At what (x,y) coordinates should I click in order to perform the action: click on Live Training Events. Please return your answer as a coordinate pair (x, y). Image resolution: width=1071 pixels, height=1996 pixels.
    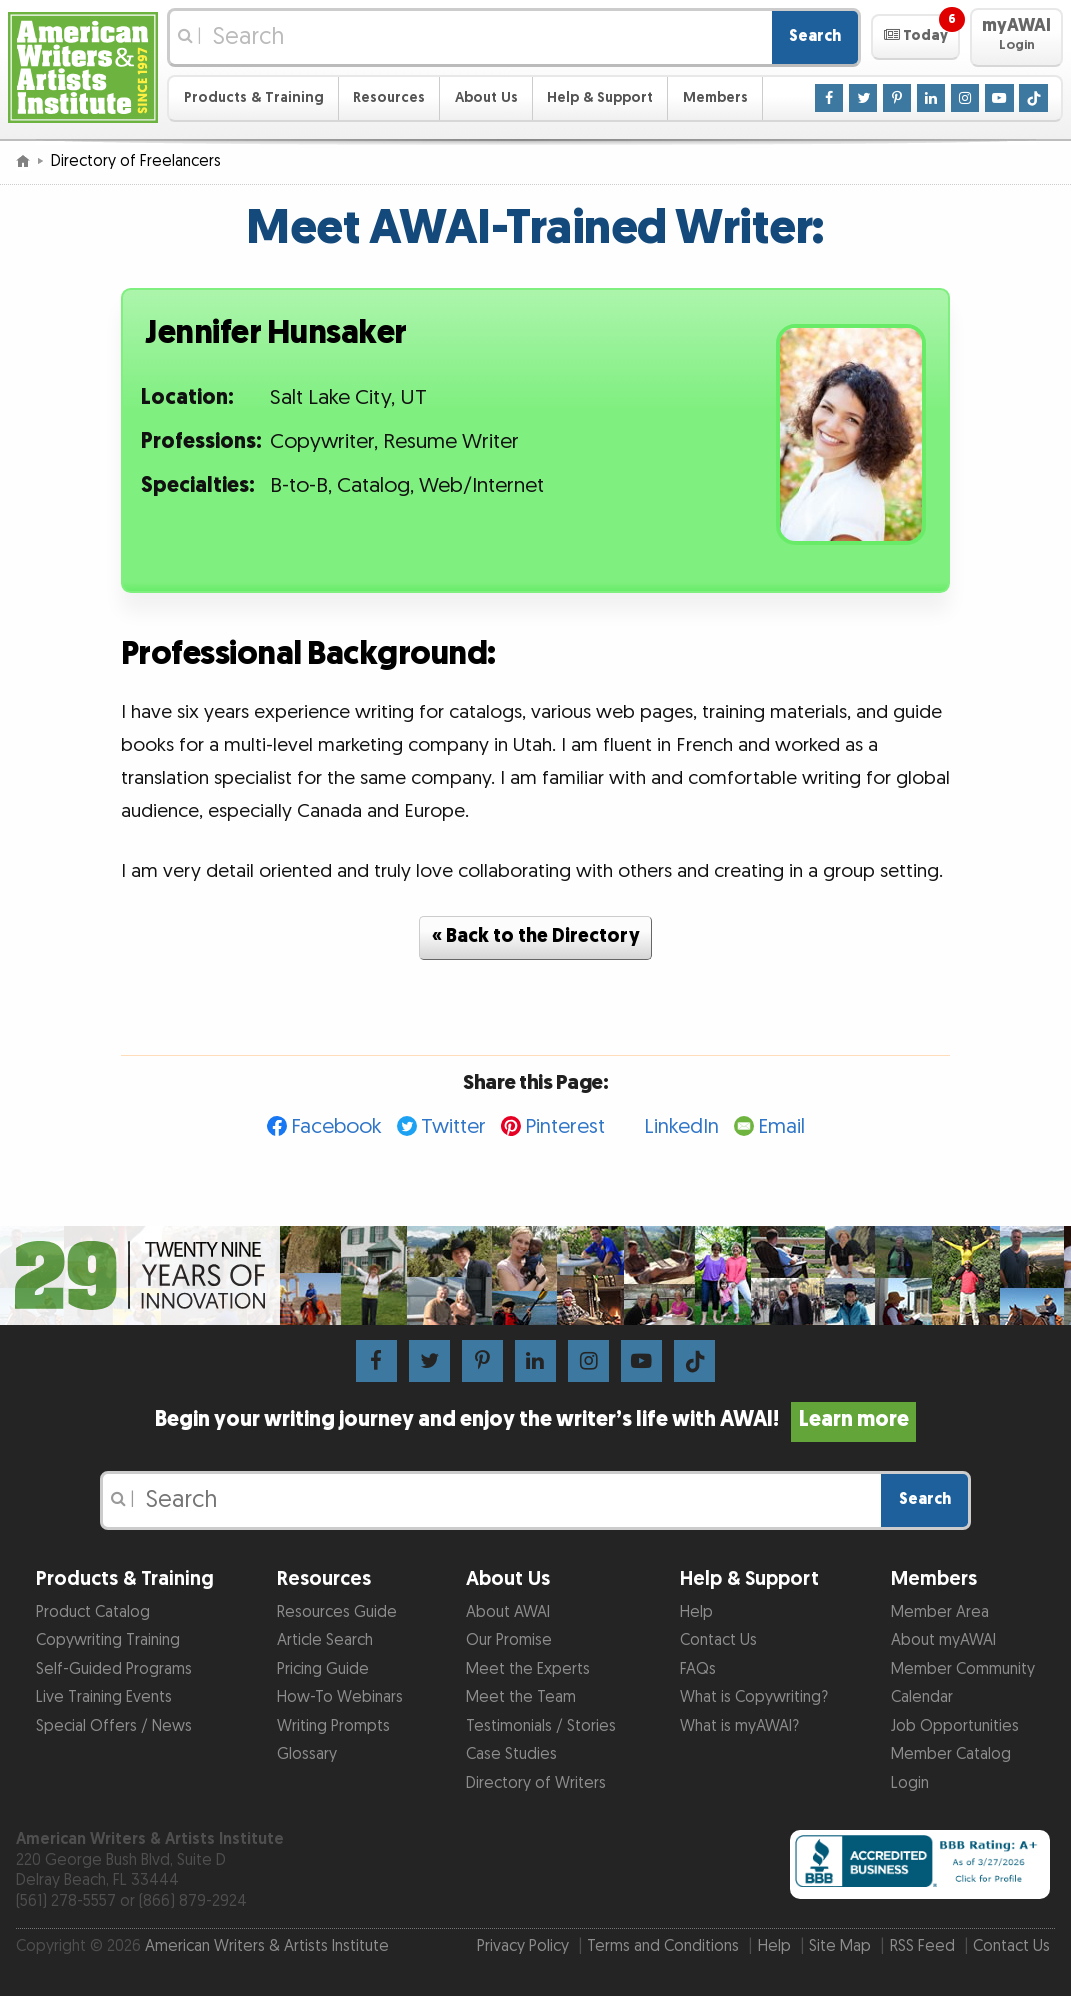
    Looking at the image, I should click on (104, 1697).